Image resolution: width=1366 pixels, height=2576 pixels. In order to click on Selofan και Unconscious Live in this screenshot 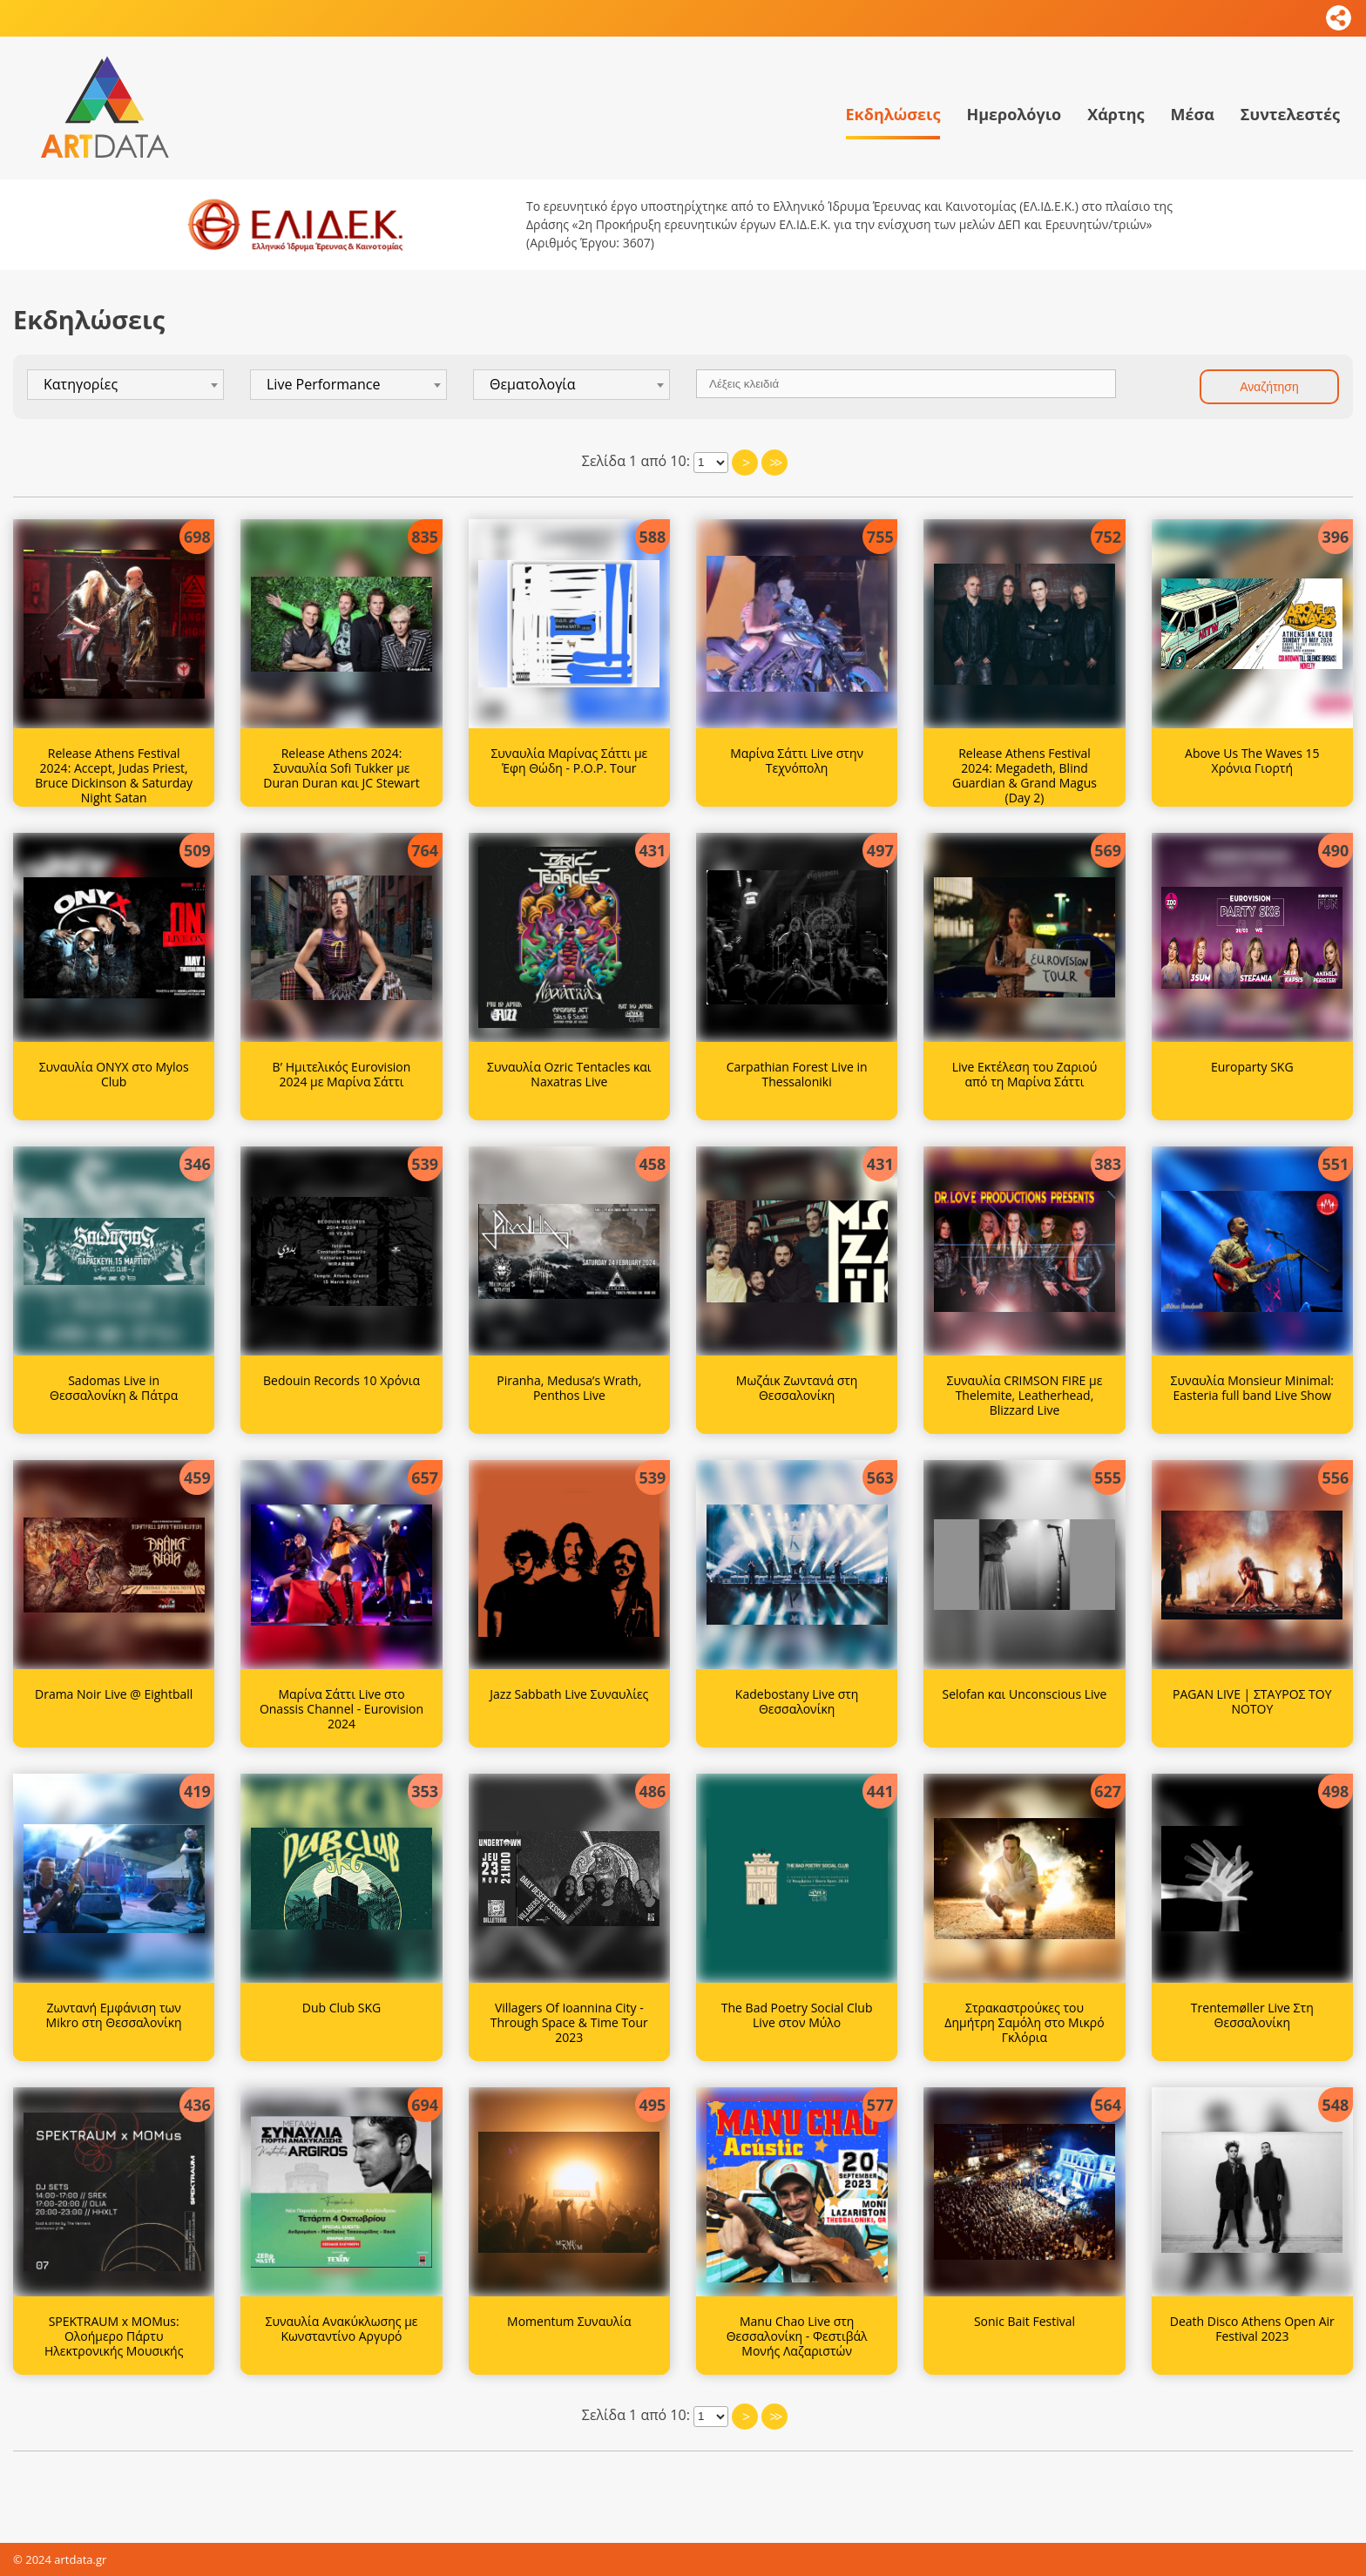, I will do `click(1025, 1694)`.